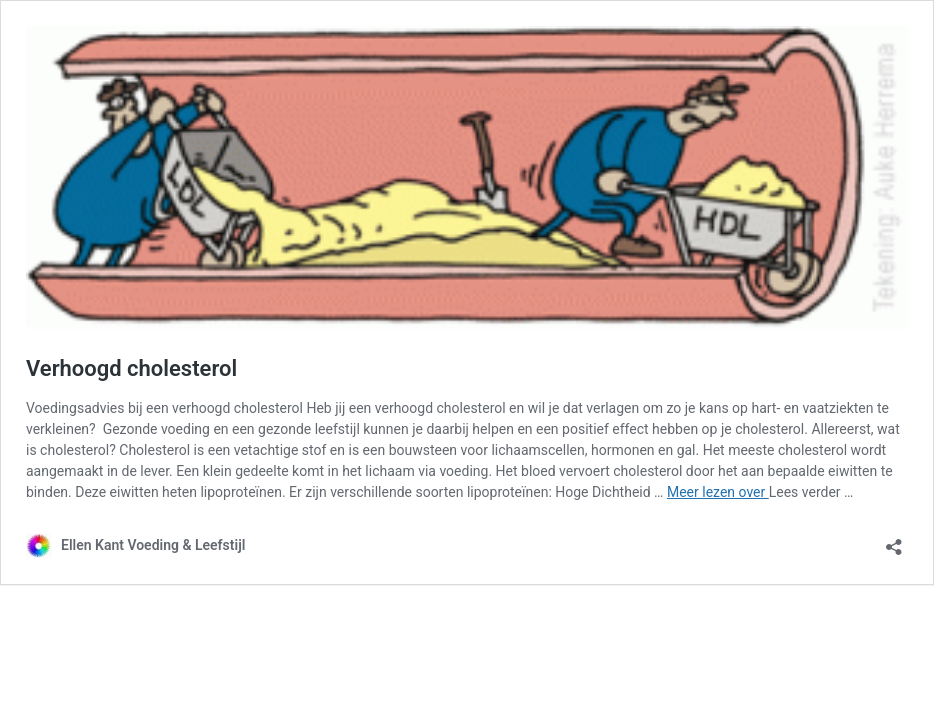 The height and width of the screenshot is (720, 934). What do you see at coordinates (811, 492) in the screenshot?
I see `Lees verder …` at bounding box center [811, 492].